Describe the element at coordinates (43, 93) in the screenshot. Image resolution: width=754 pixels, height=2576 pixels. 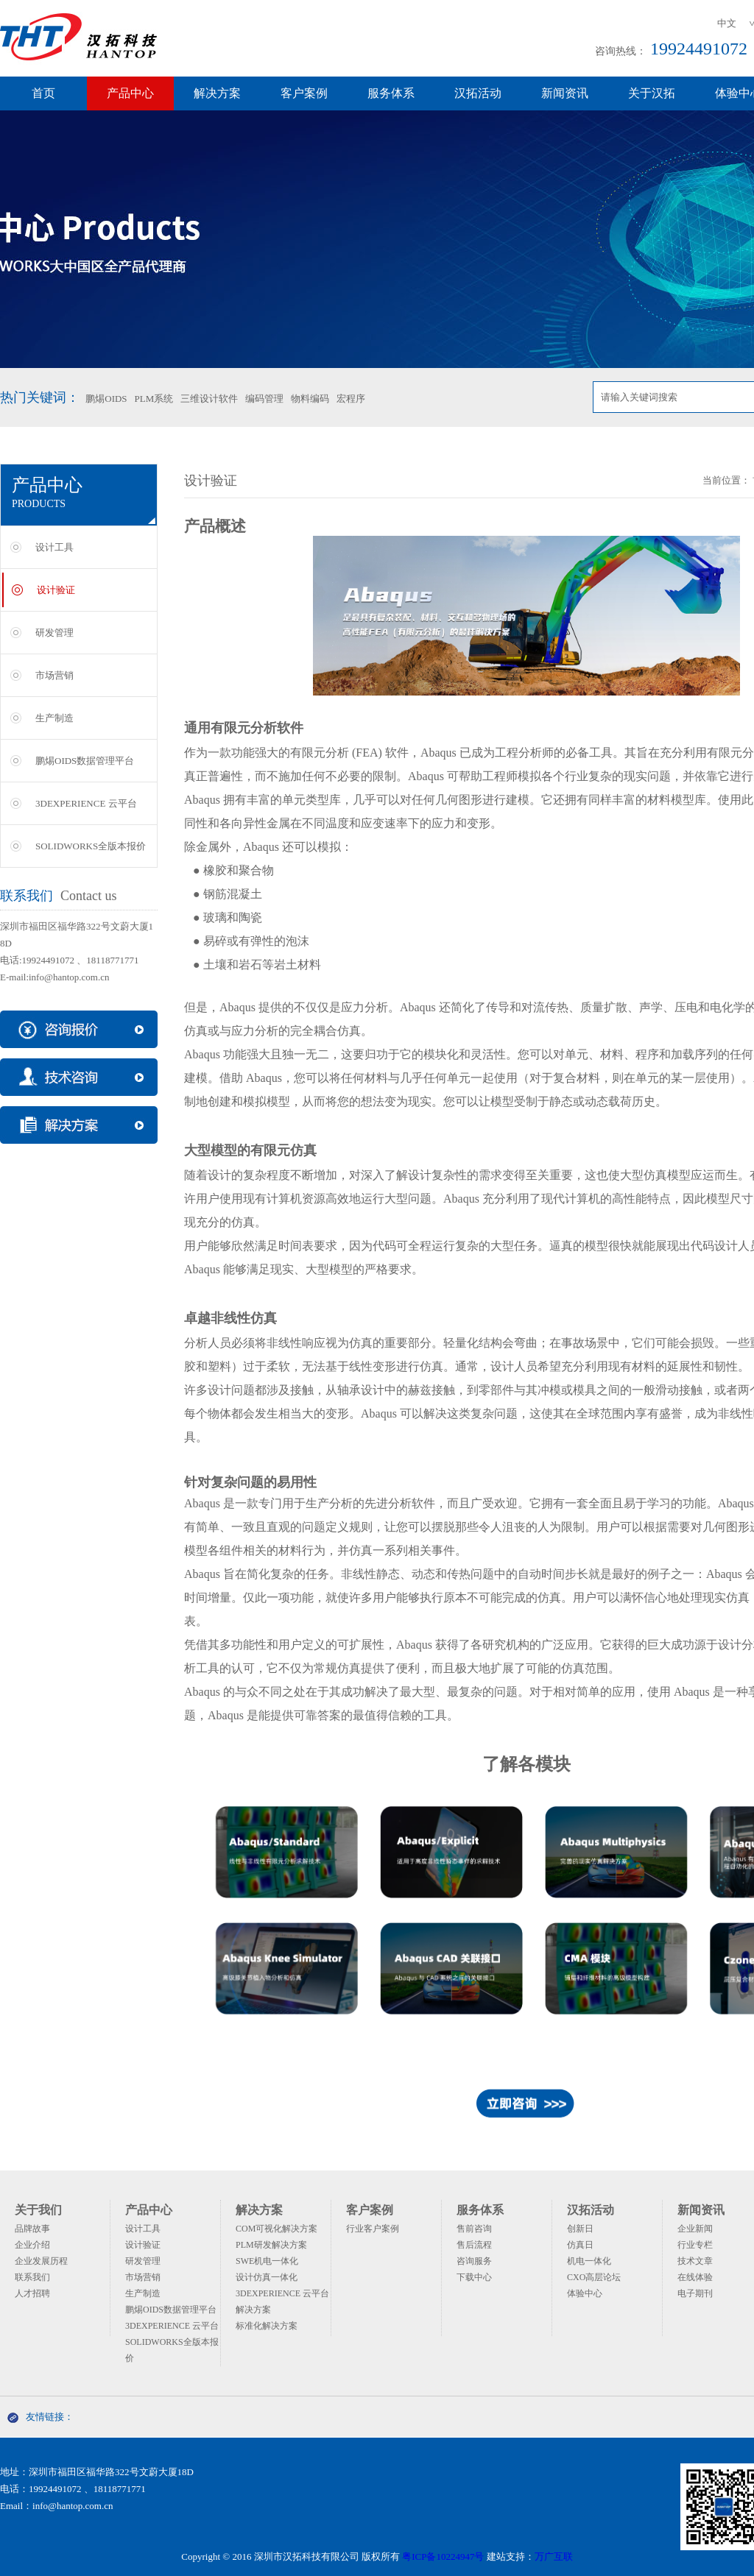
I see `首页` at that location.